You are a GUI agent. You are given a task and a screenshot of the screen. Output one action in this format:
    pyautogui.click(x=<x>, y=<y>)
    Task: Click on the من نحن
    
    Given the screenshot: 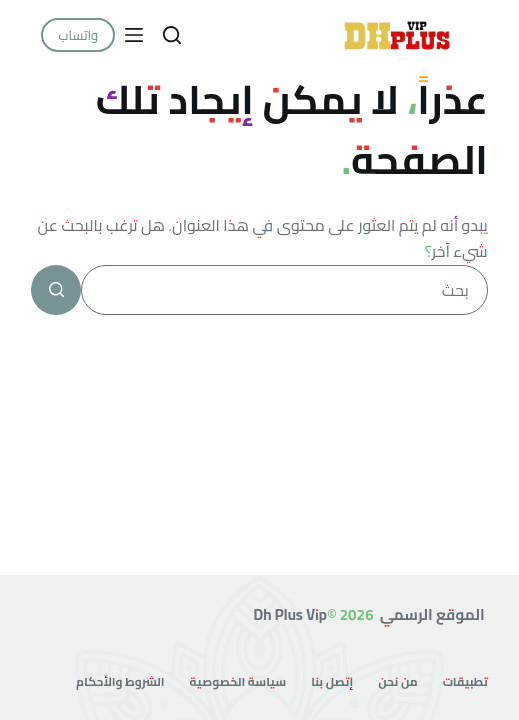 What is the action you would take?
    pyautogui.click(x=397, y=682)
    